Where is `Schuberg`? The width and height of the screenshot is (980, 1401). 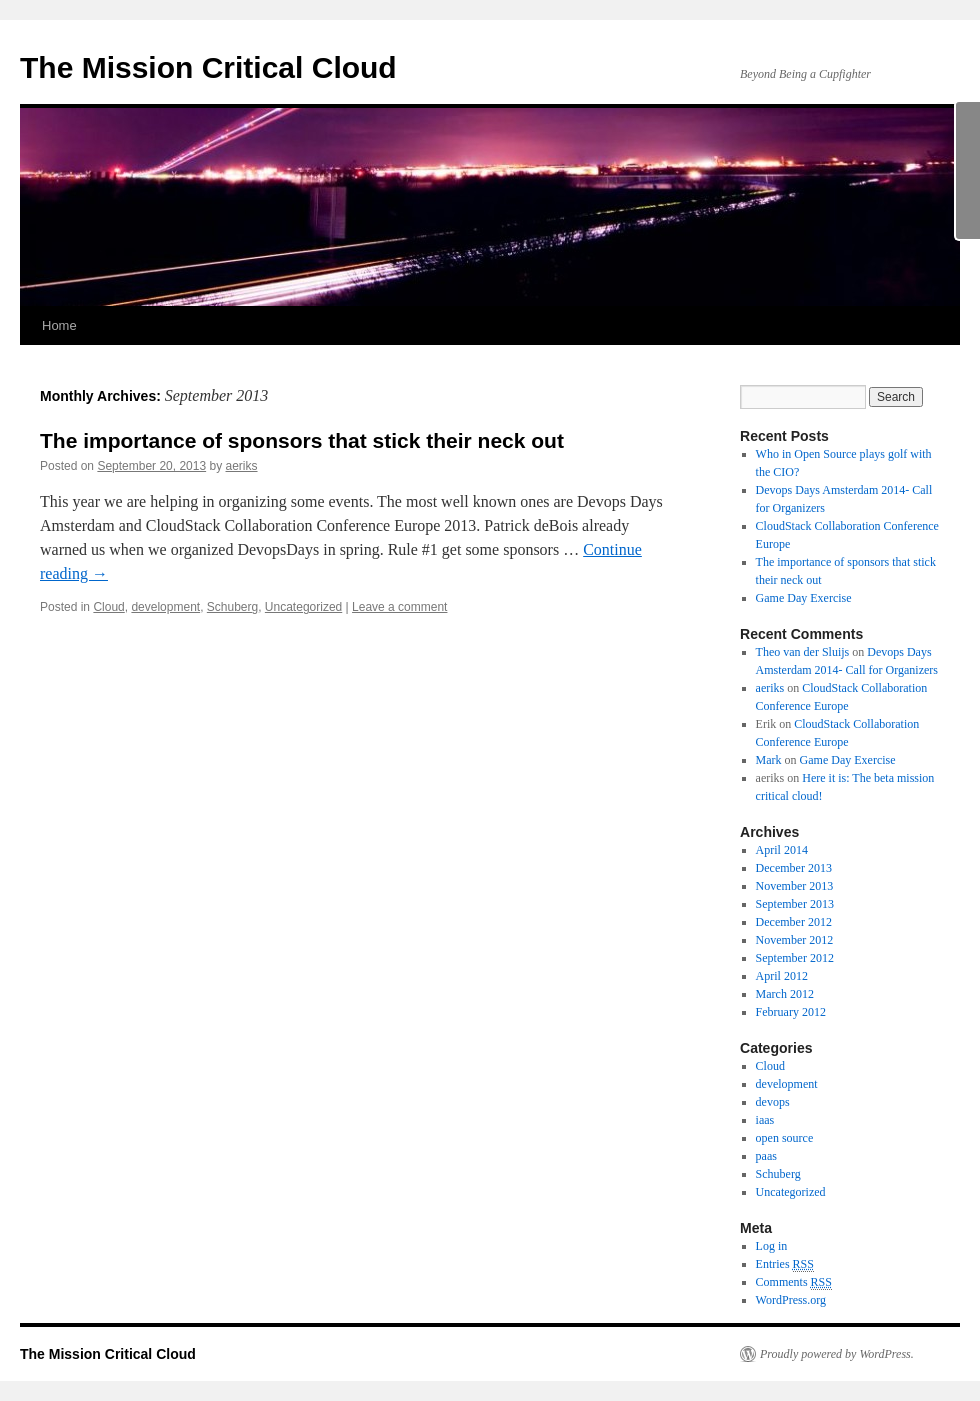
Schuberg is located at coordinates (232, 607).